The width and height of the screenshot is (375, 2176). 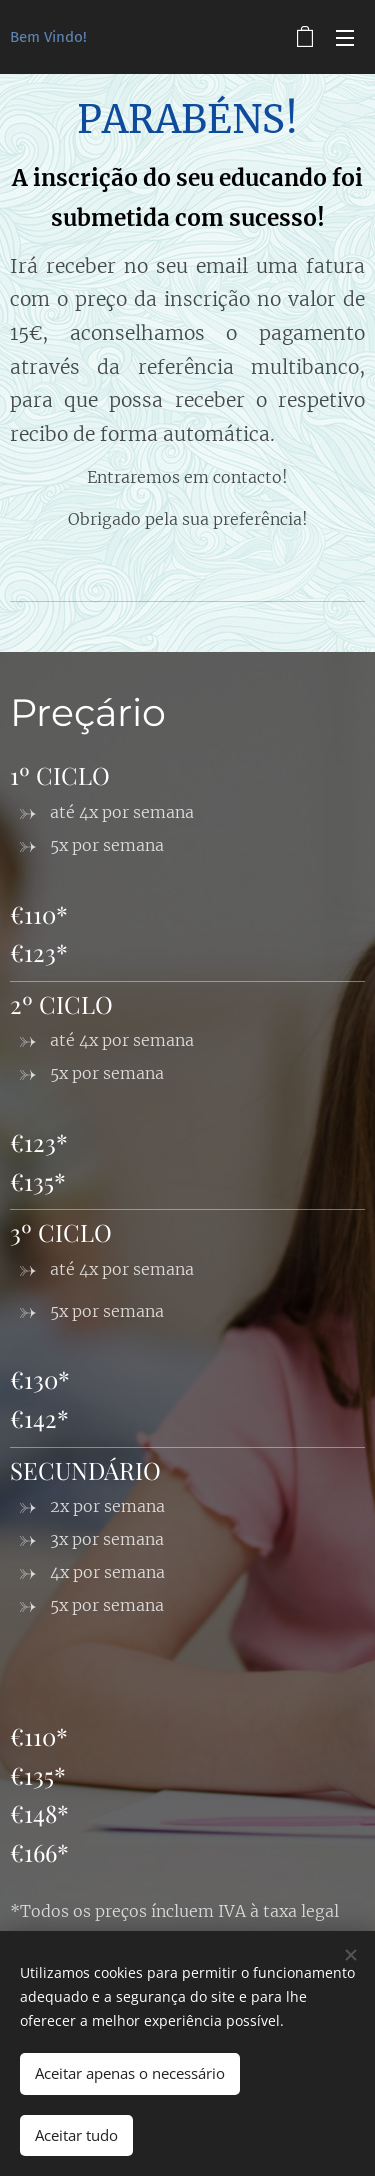 What do you see at coordinates (345, 38) in the screenshot?
I see `Menu` at bounding box center [345, 38].